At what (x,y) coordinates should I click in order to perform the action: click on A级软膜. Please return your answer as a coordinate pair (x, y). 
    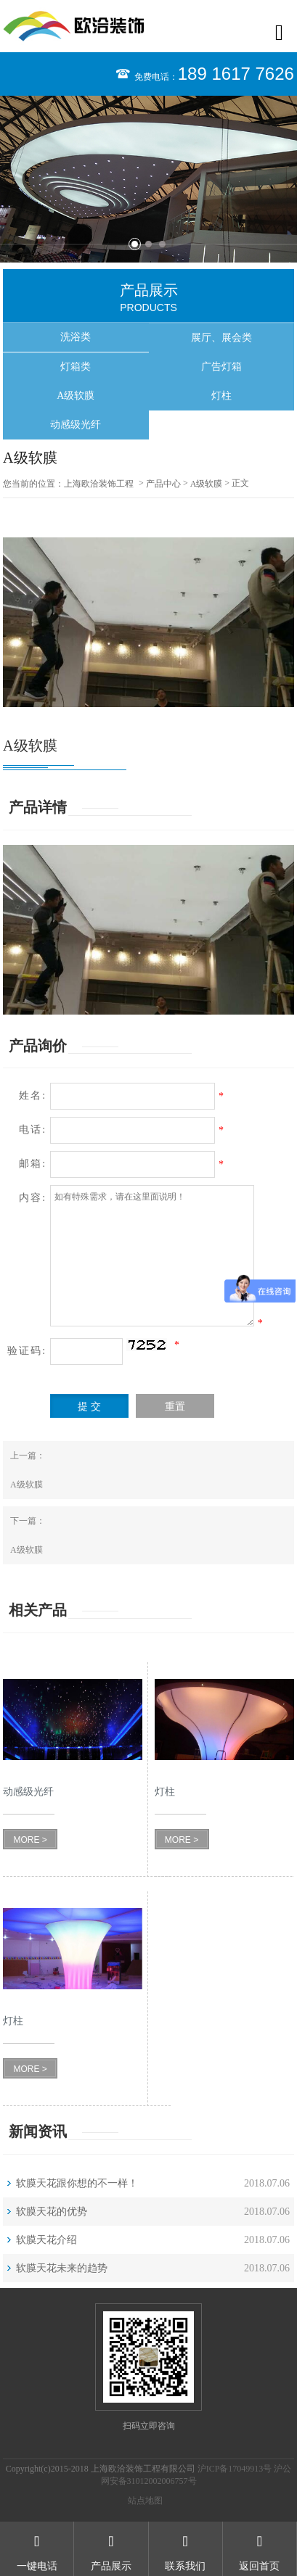
    Looking at the image, I should click on (75, 395).